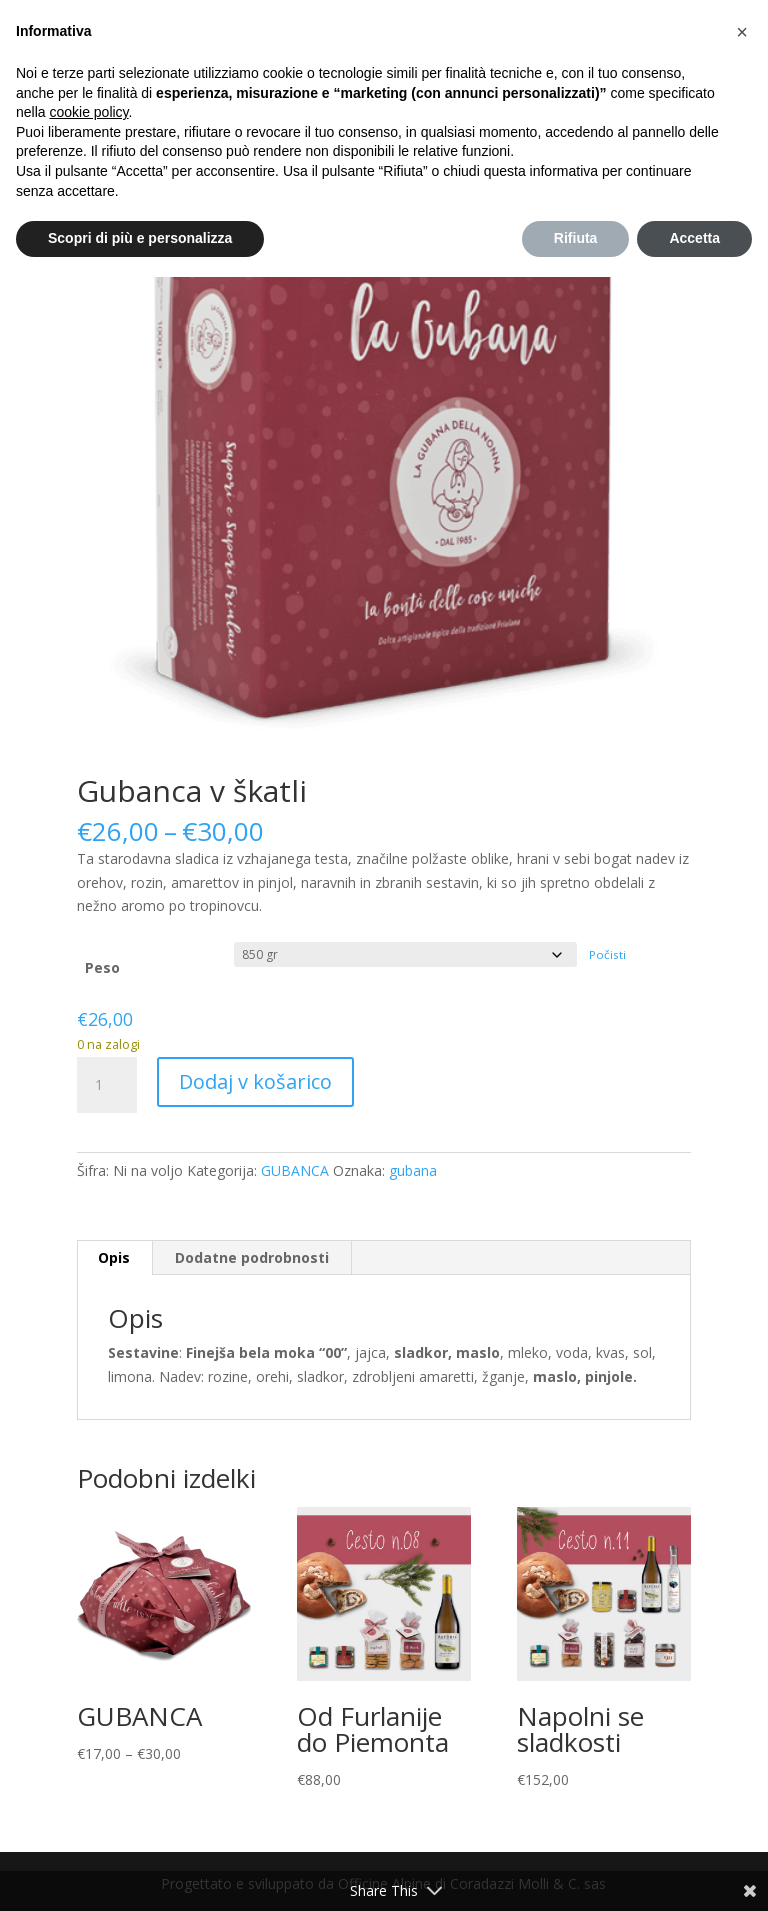 The image size is (768, 1911). What do you see at coordinates (140, 238) in the screenshot?
I see `Scopri di più e personalizza [button]` at bounding box center [140, 238].